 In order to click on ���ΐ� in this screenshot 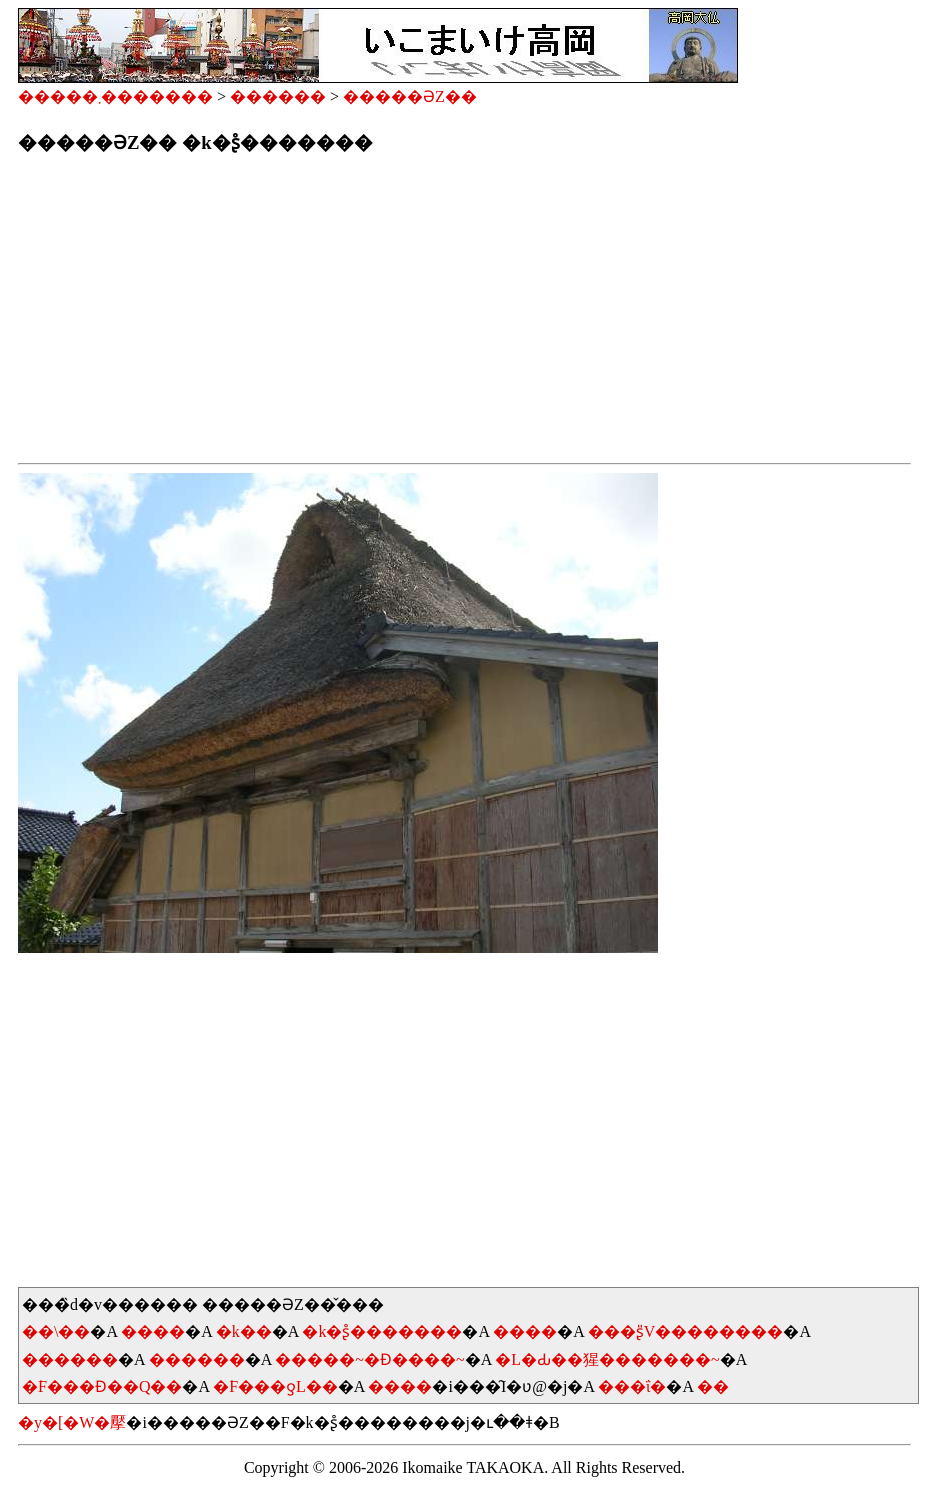, I will do `click(632, 1386)`.